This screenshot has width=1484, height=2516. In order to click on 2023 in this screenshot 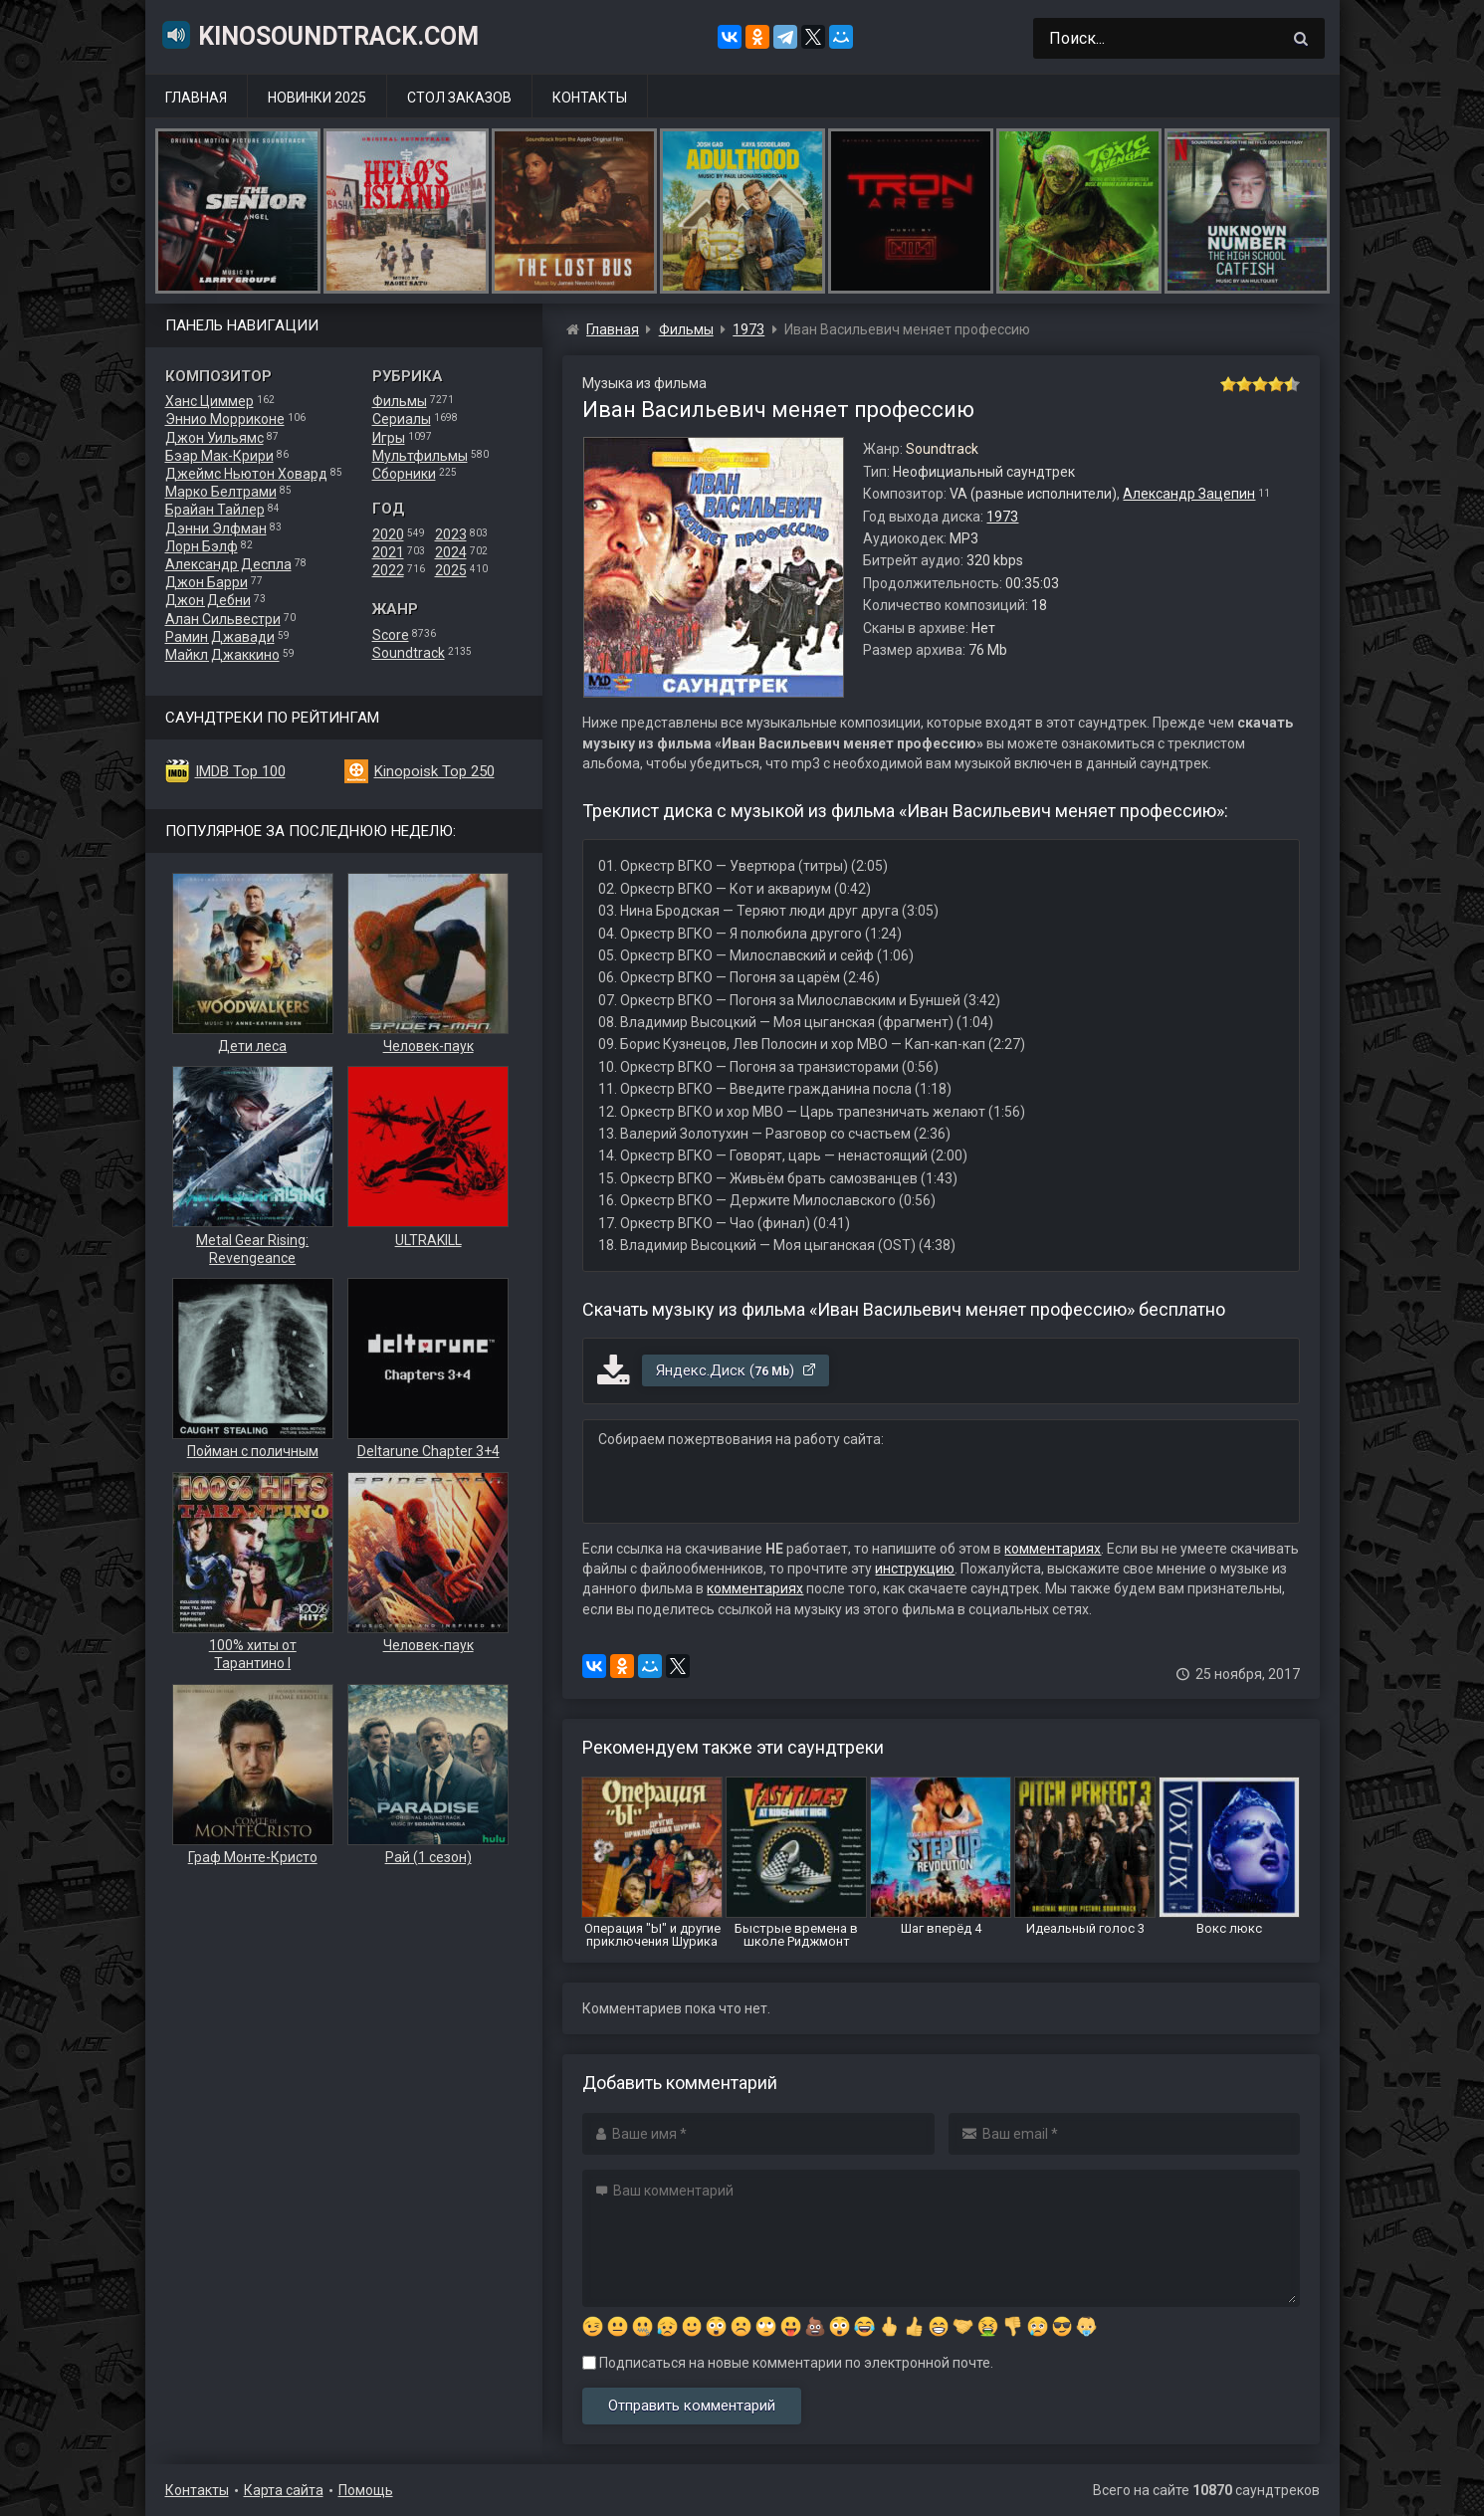, I will do `click(451, 534)`.